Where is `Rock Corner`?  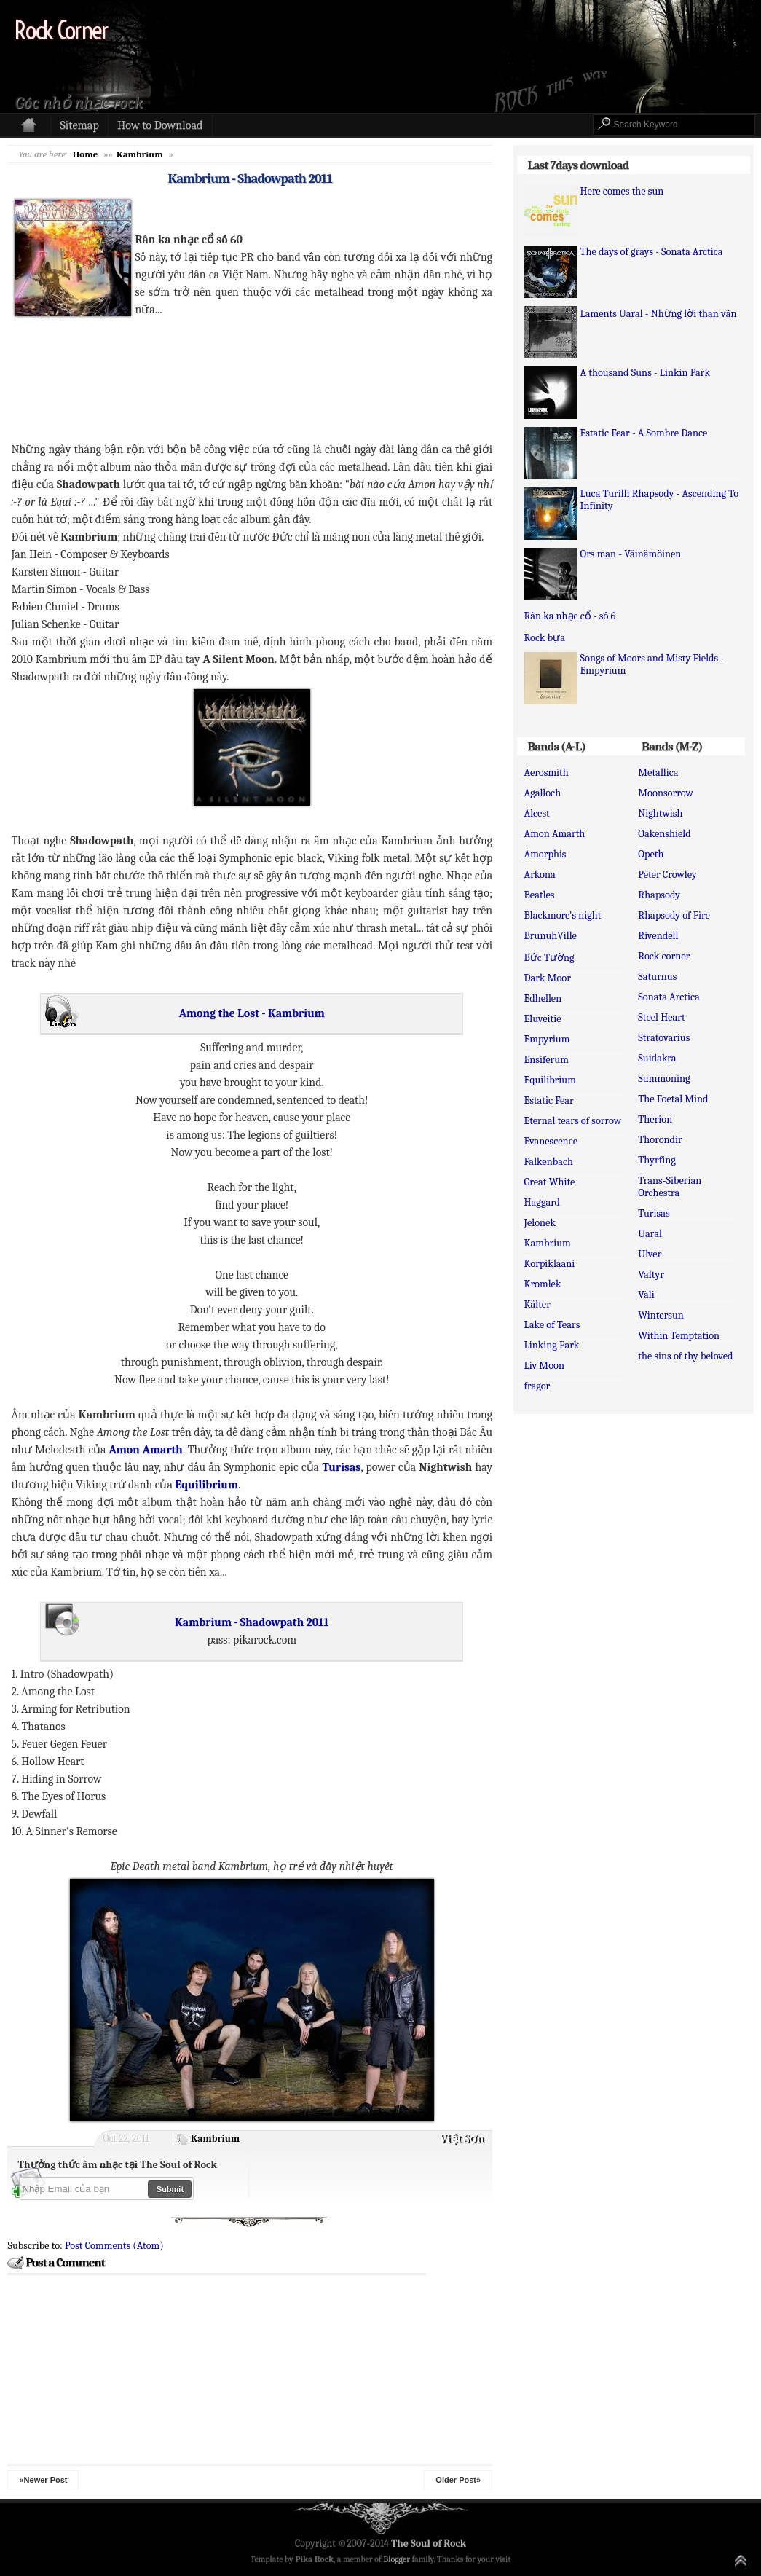 Rock Corner is located at coordinates (61, 30).